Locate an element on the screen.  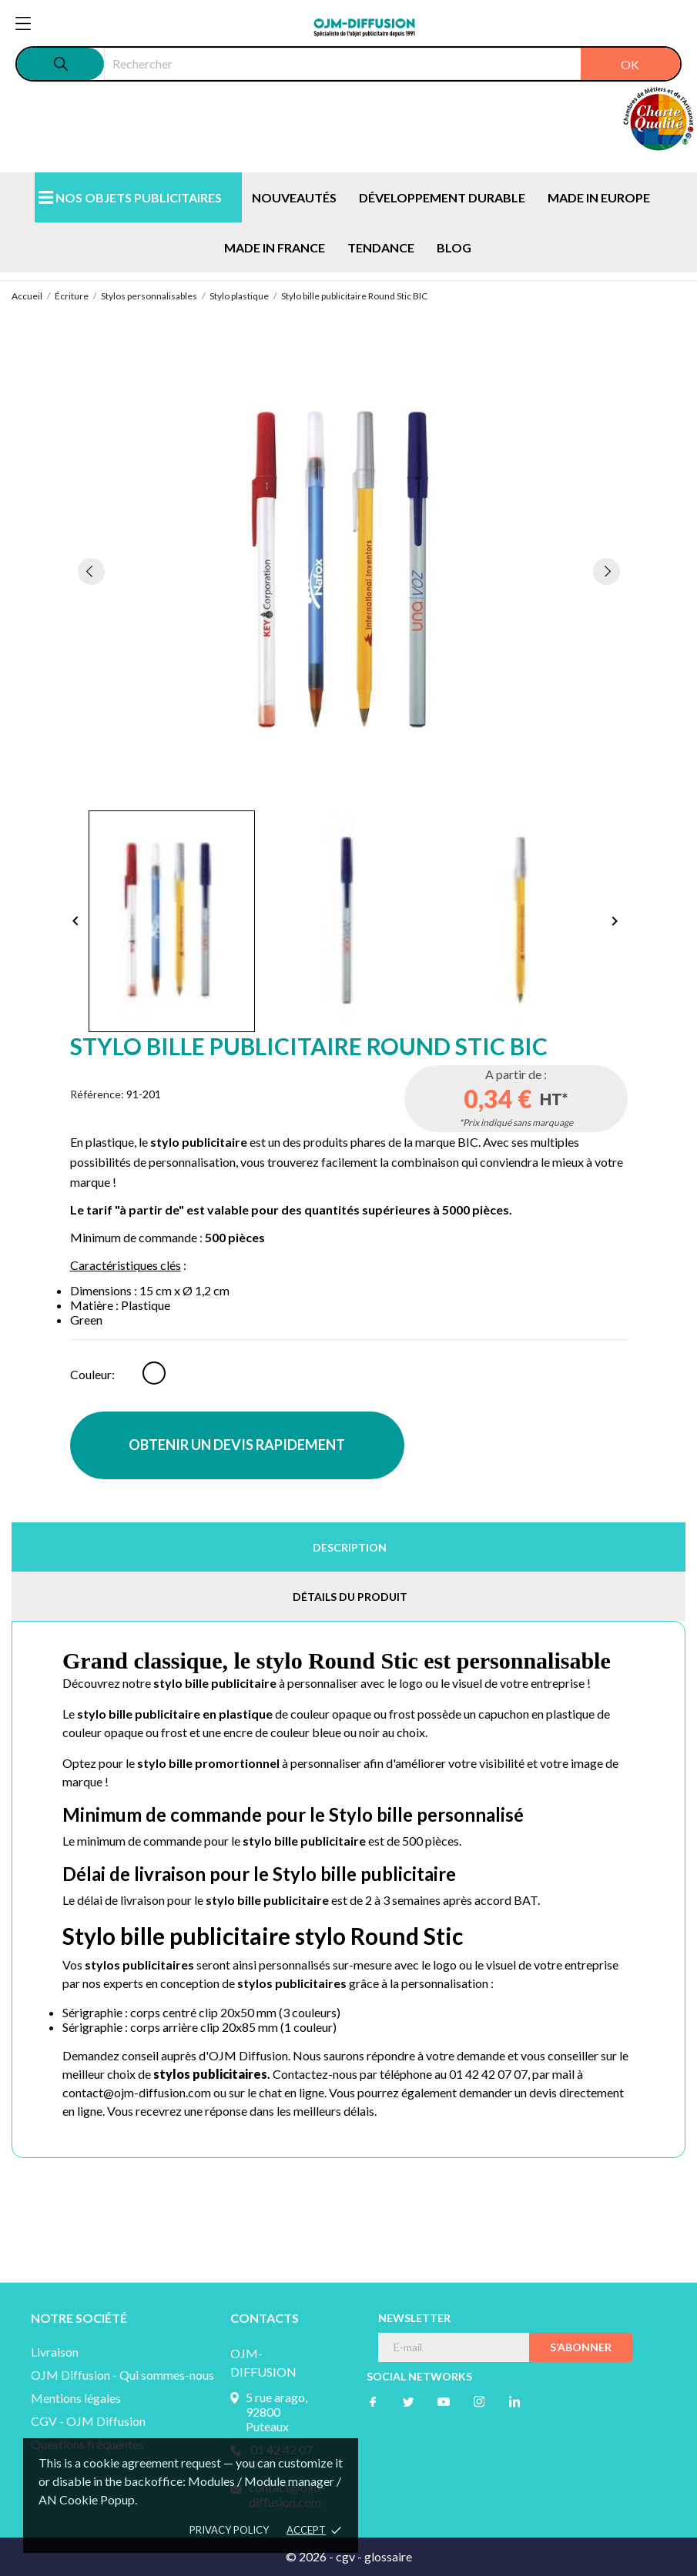
cgv is located at coordinates (345, 2556).